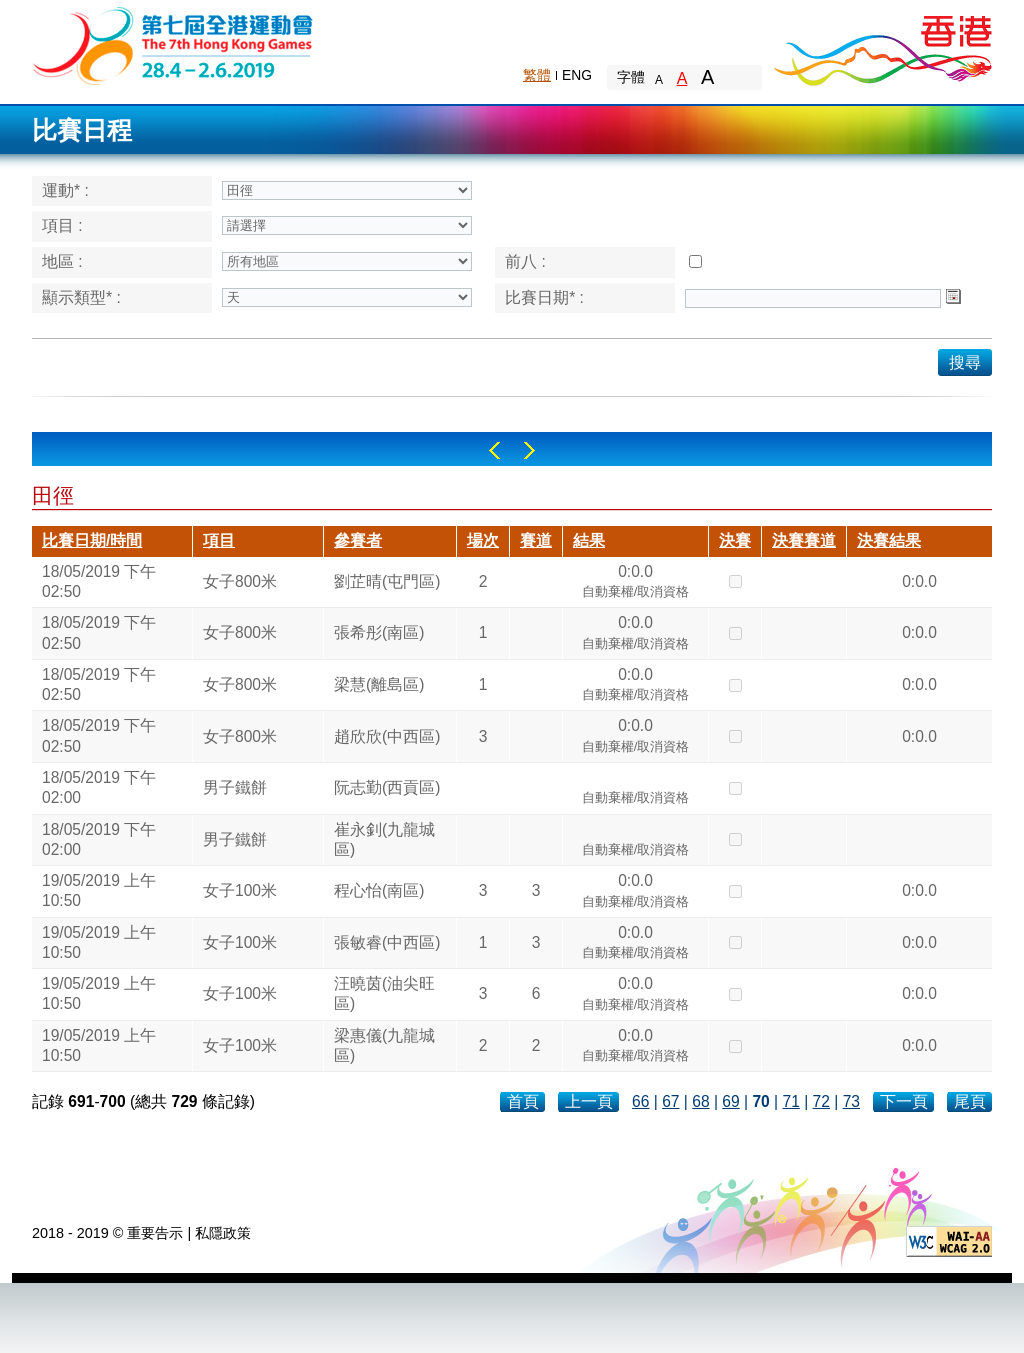 This screenshot has width=1024, height=1353. I want to click on 梁惠儀(九龍城區), so click(384, 1045).